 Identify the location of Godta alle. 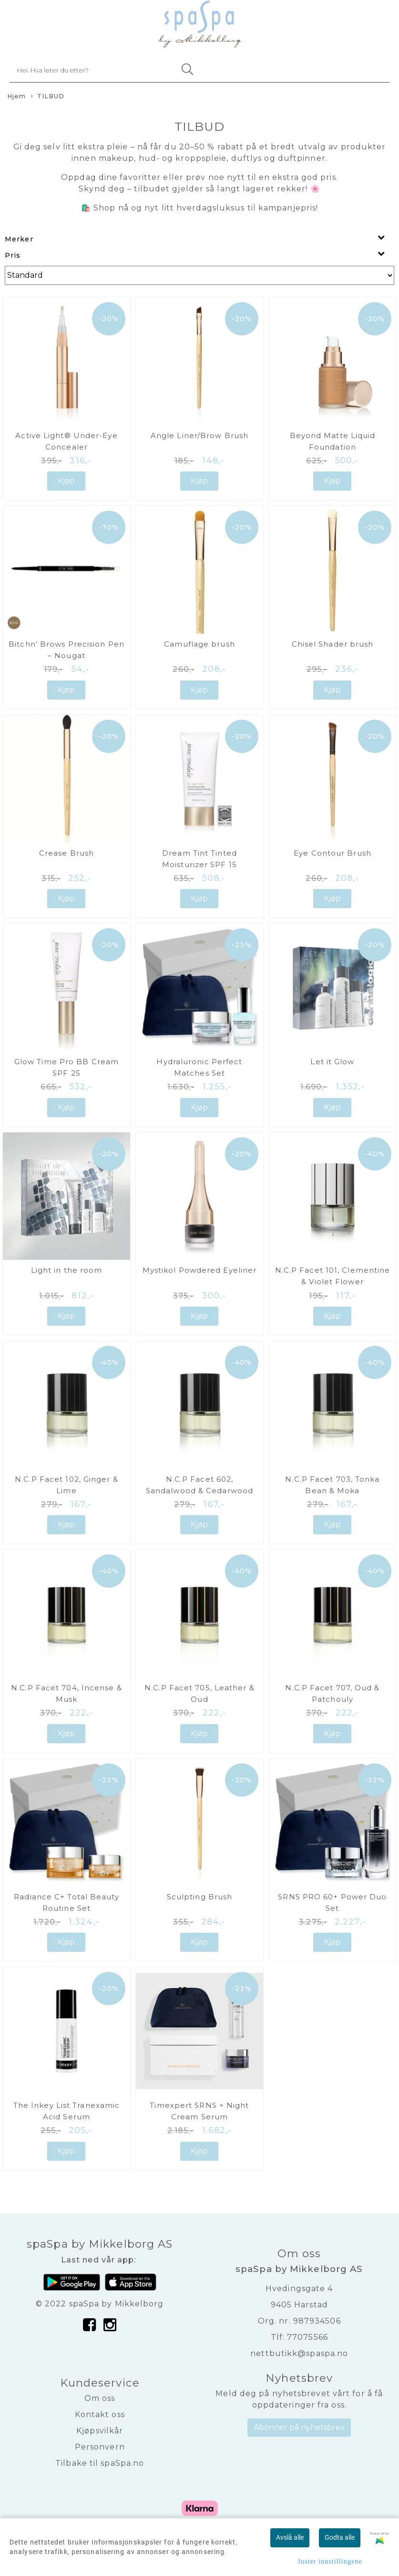
(340, 2537).